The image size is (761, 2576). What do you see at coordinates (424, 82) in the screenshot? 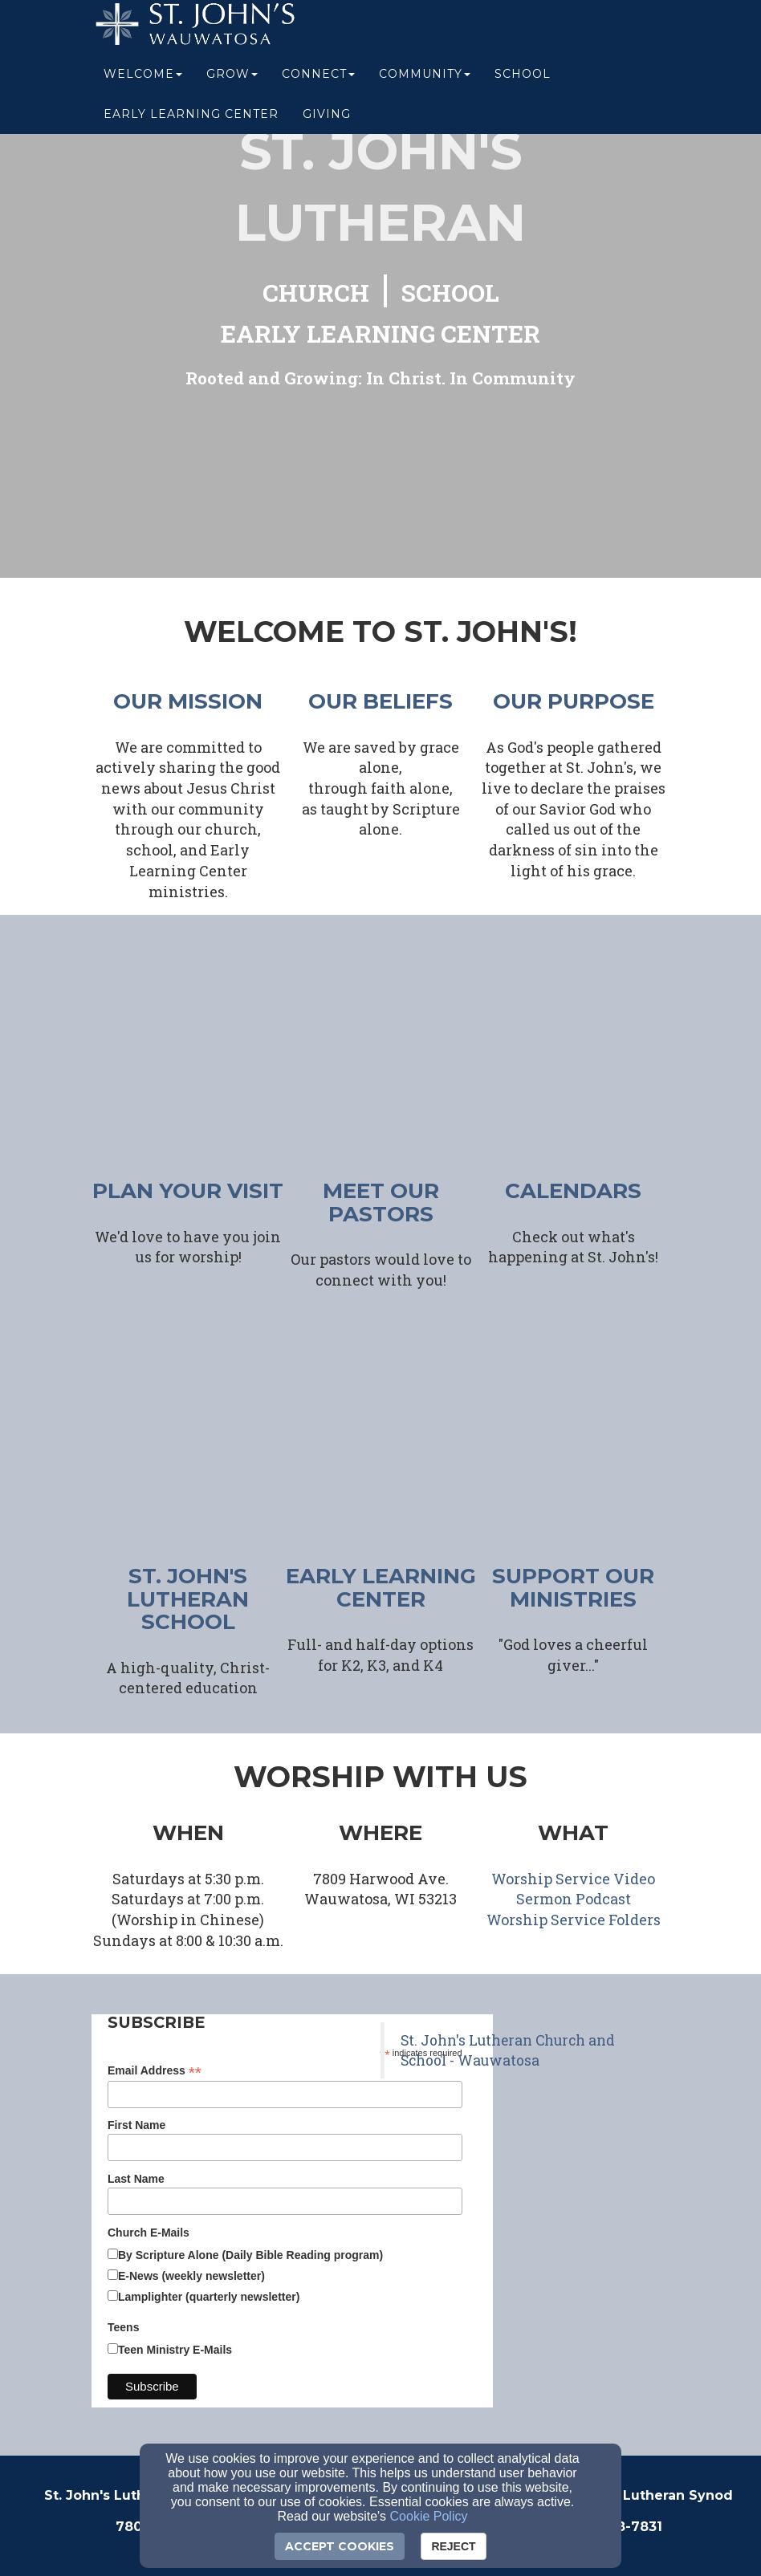
I see `Community [button]` at bounding box center [424, 82].